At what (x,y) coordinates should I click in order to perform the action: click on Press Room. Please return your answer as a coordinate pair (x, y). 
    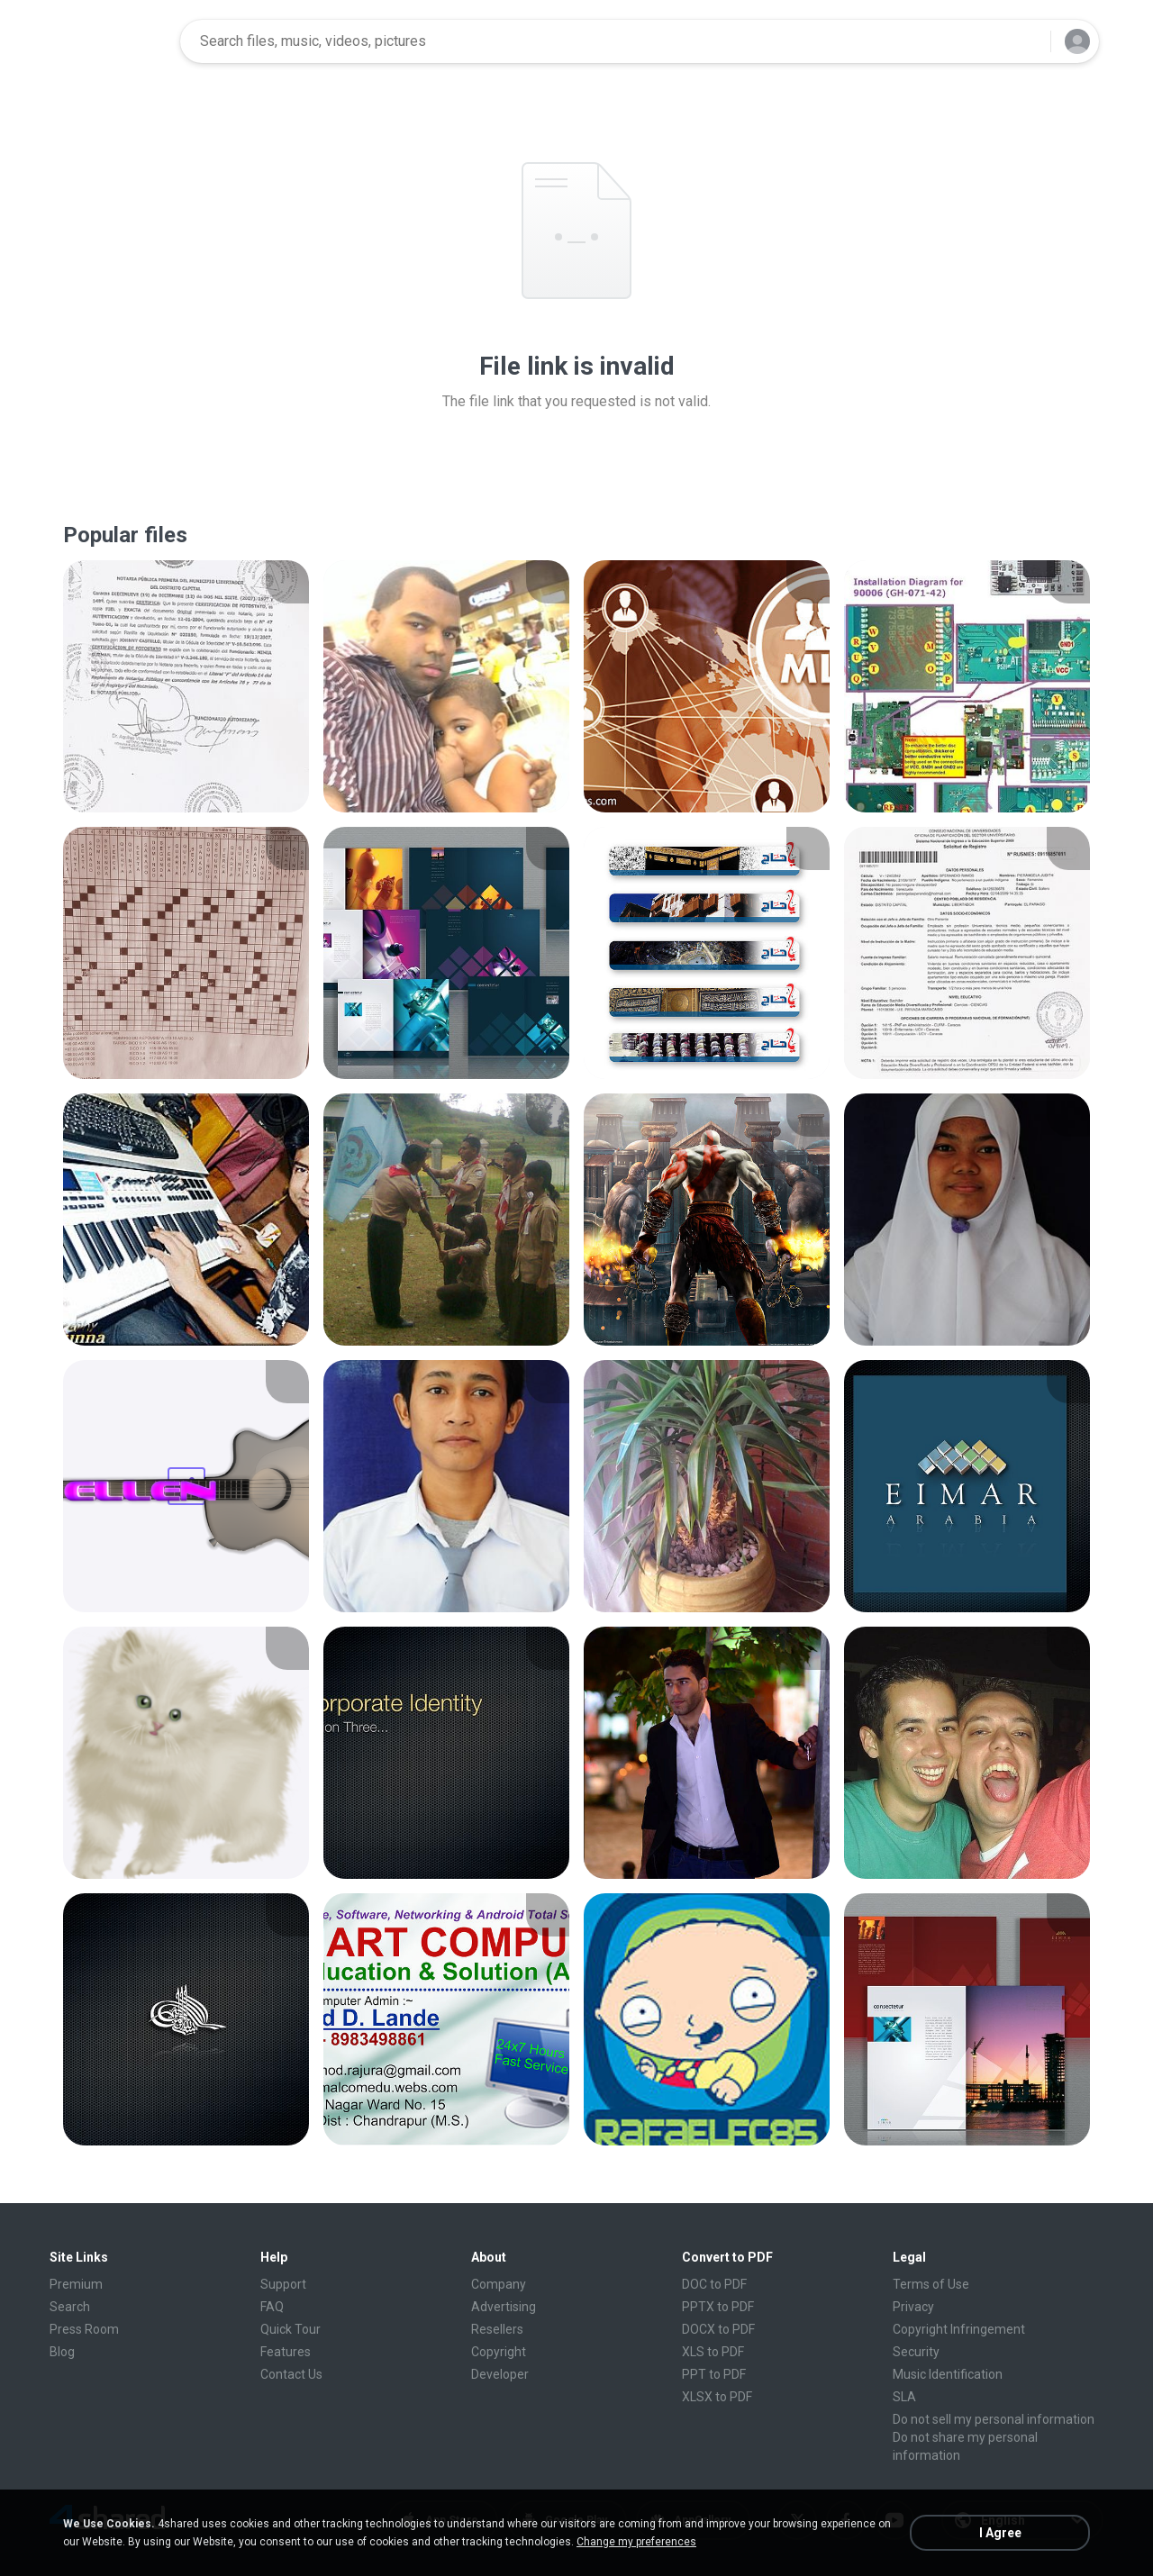
    Looking at the image, I should click on (84, 2329).